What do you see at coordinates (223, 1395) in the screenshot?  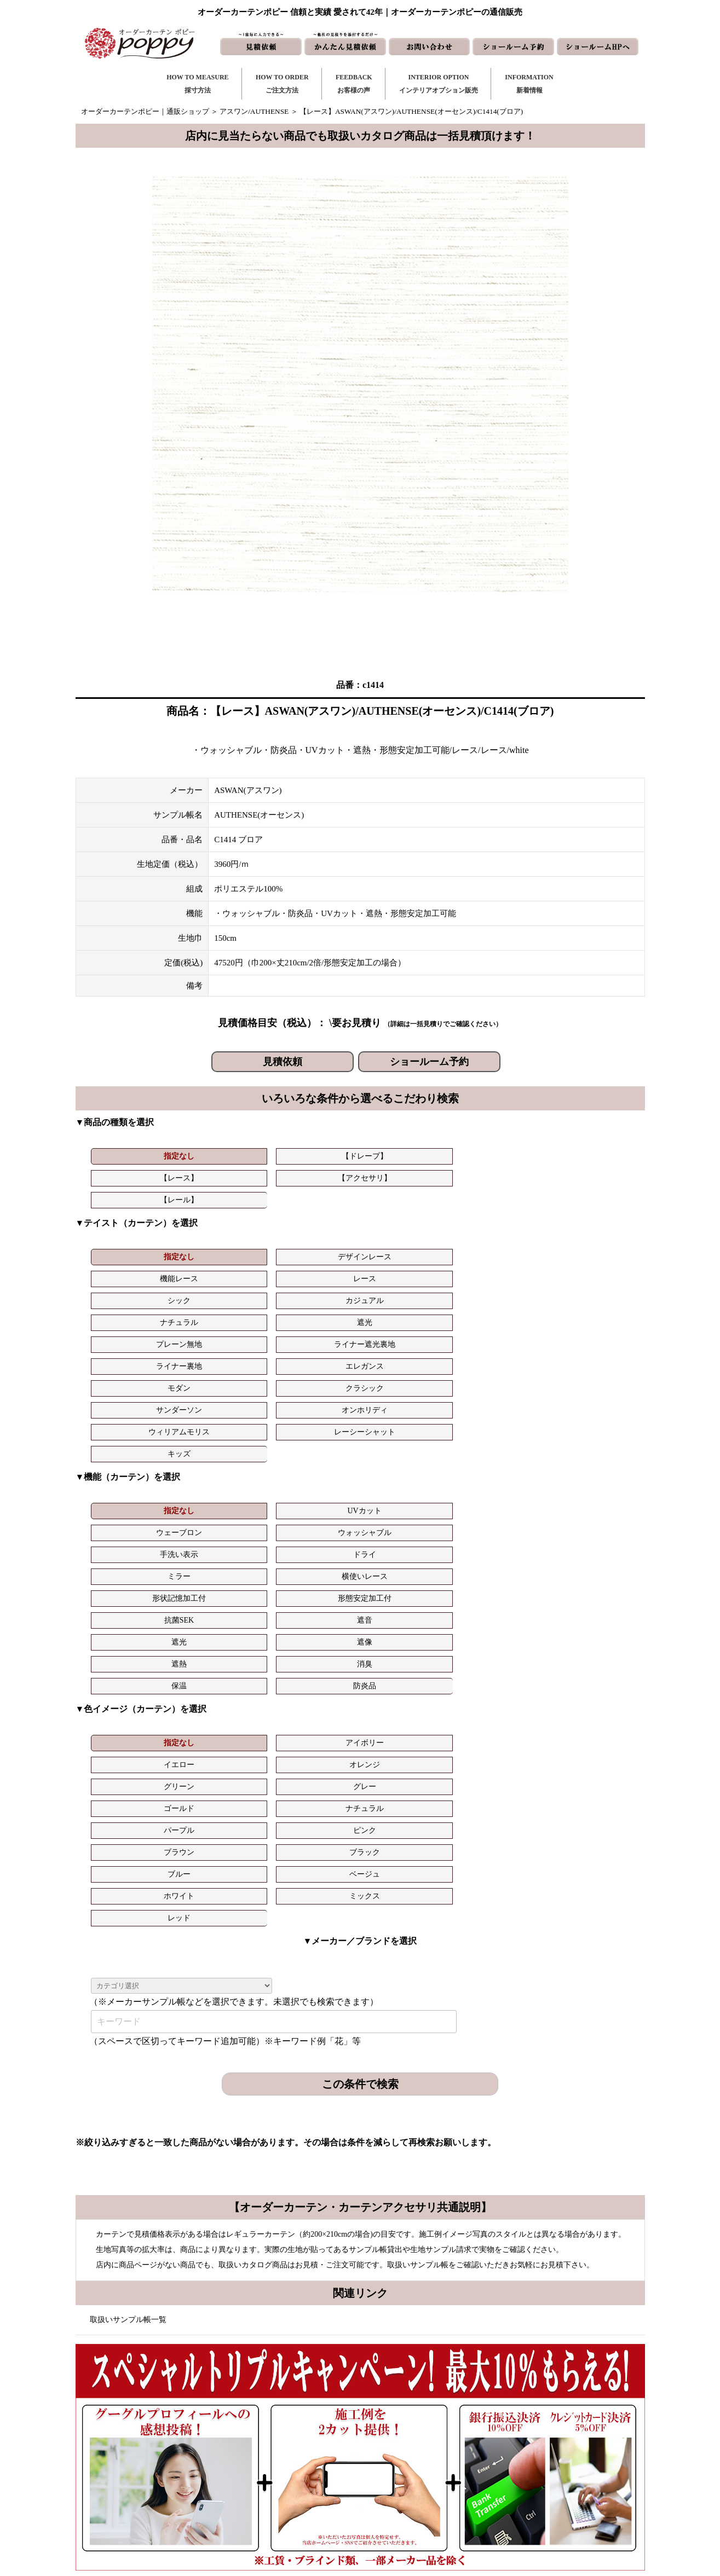 I see `遮像` at bounding box center [223, 1395].